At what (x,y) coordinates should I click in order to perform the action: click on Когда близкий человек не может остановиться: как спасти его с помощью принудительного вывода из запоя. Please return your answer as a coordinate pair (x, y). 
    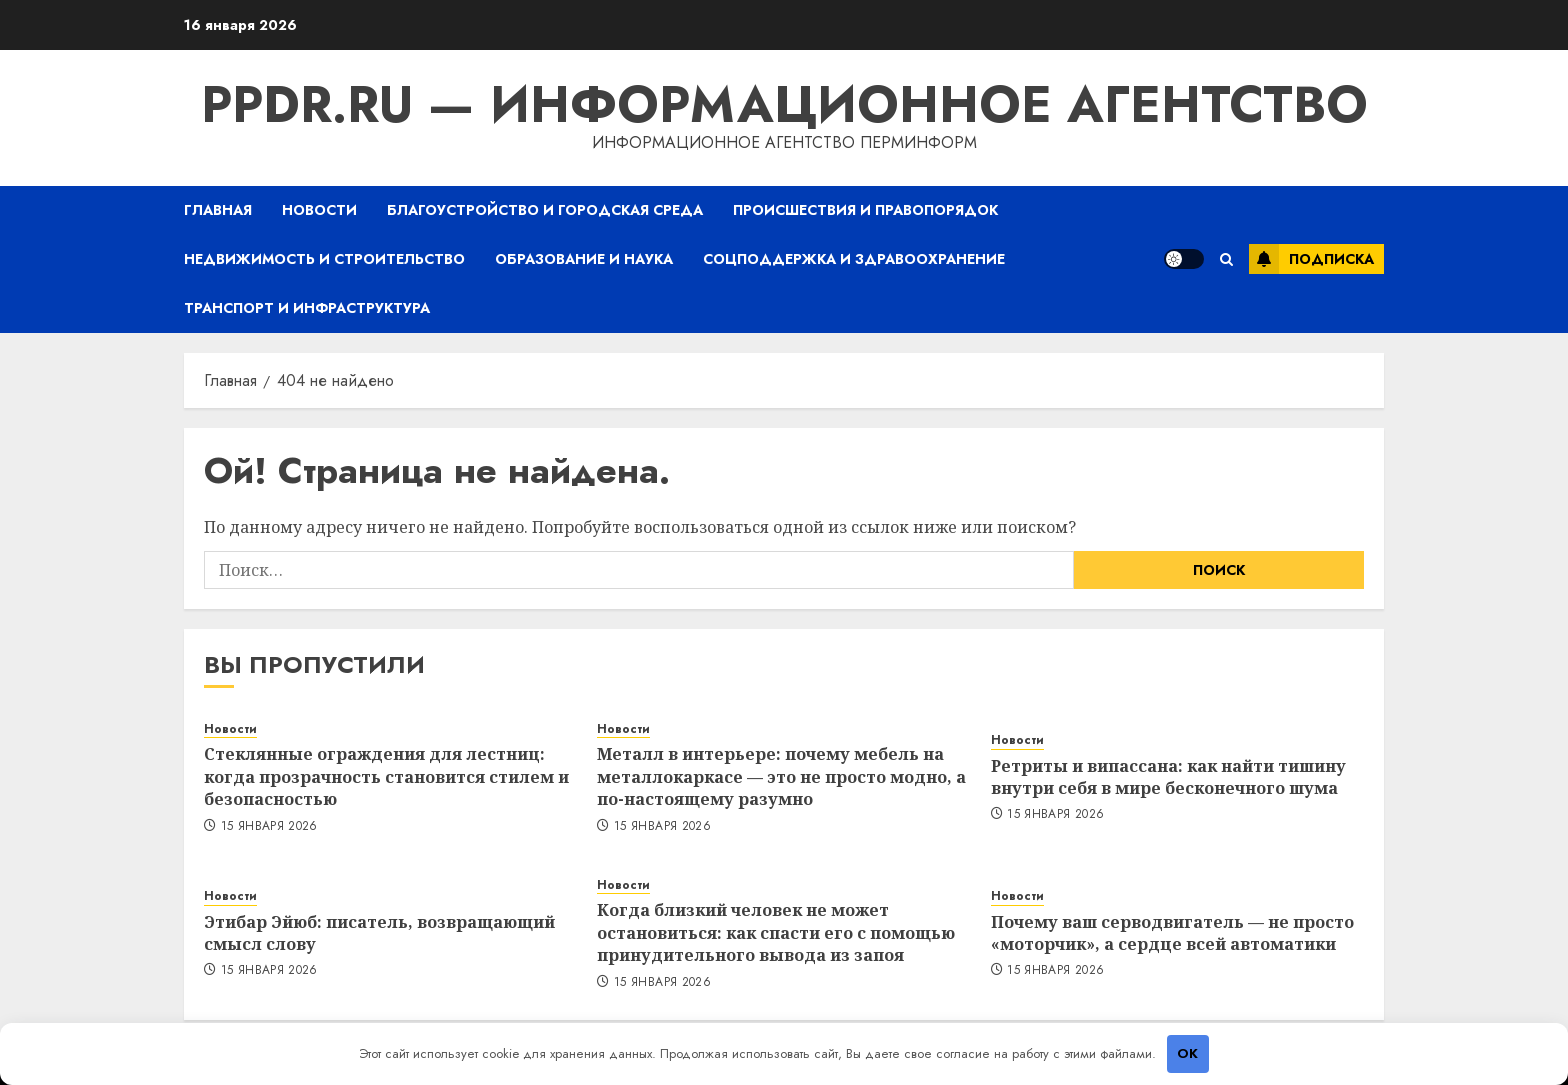
    Looking at the image, I should click on (776, 932).